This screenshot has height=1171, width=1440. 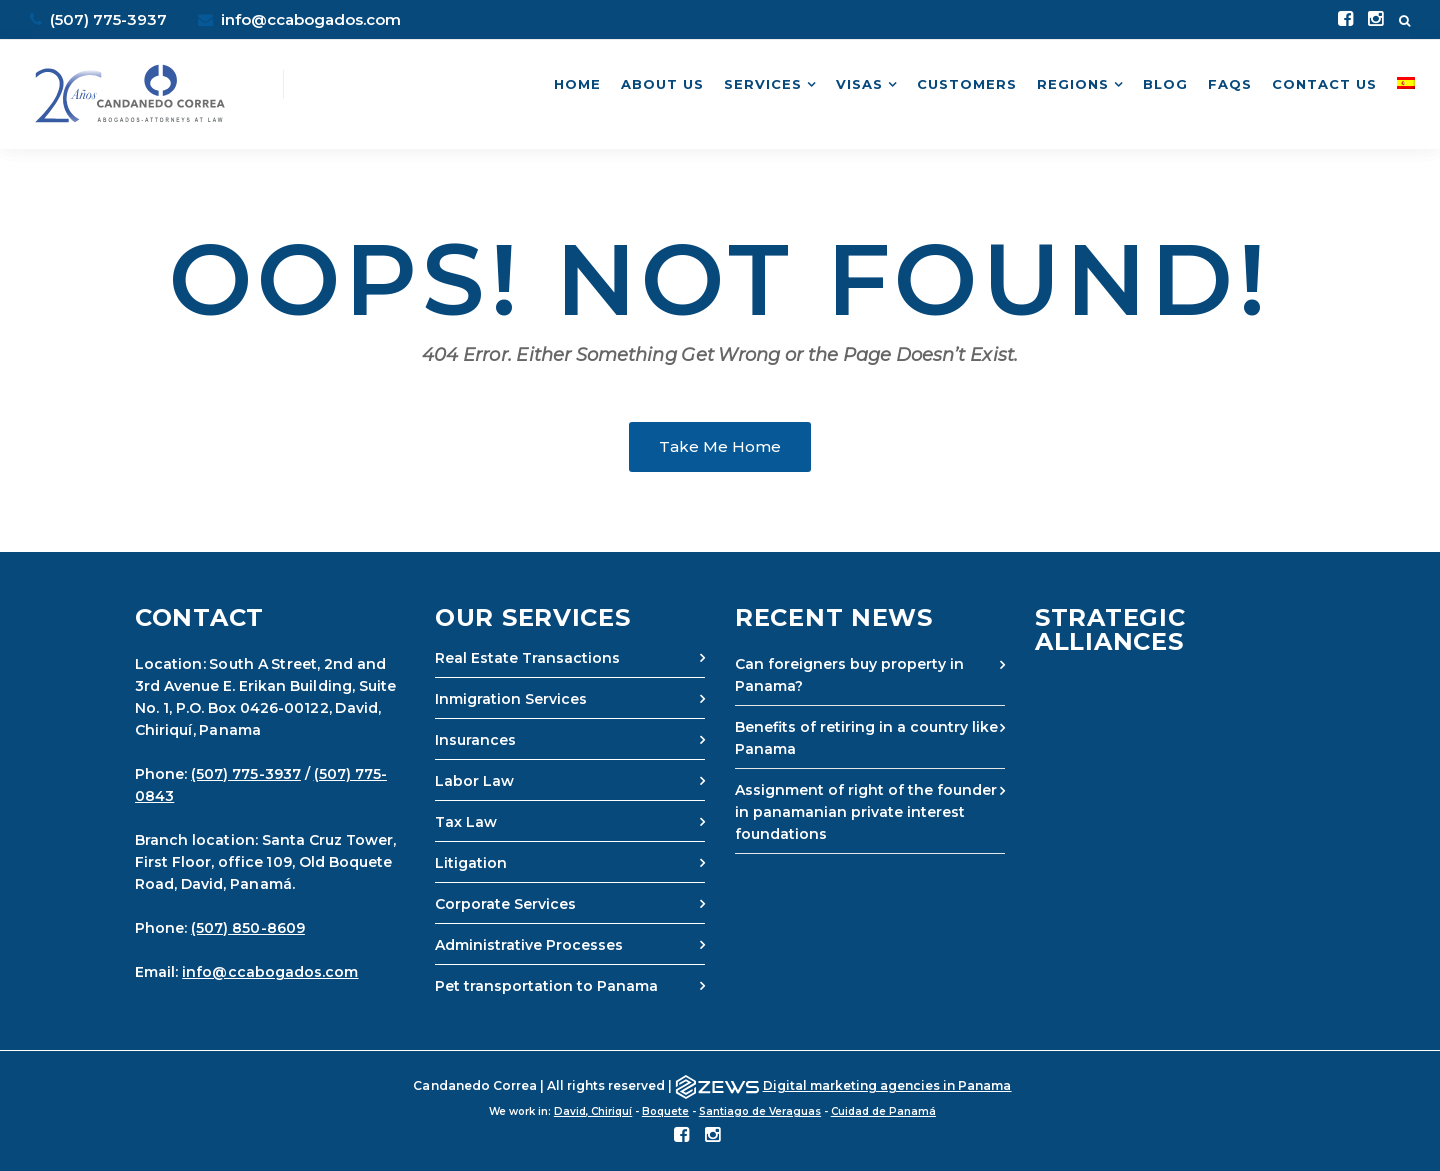 I want to click on Assignment of right of the founder in panamanian private interest foundations, so click(x=866, y=812).